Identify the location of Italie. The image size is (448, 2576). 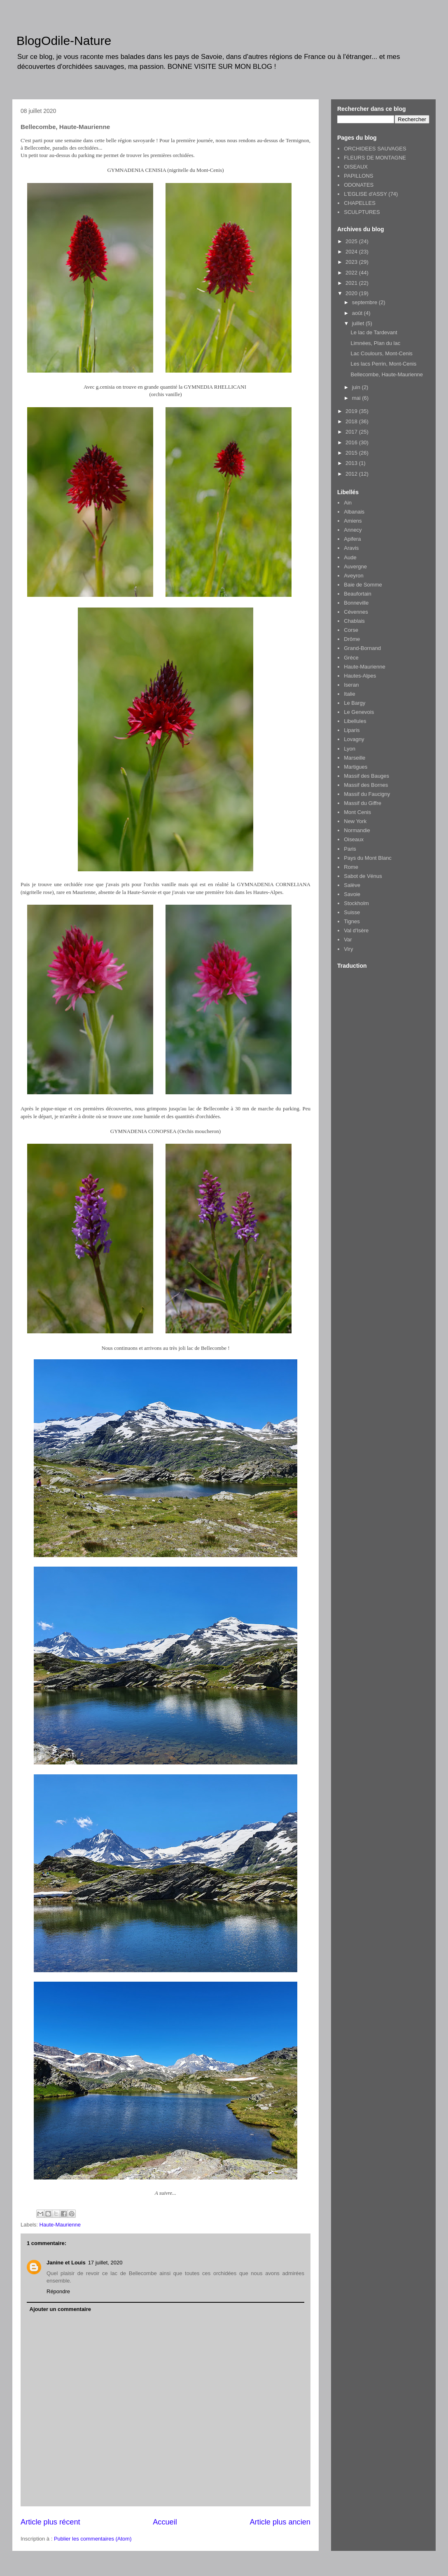
(349, 694).